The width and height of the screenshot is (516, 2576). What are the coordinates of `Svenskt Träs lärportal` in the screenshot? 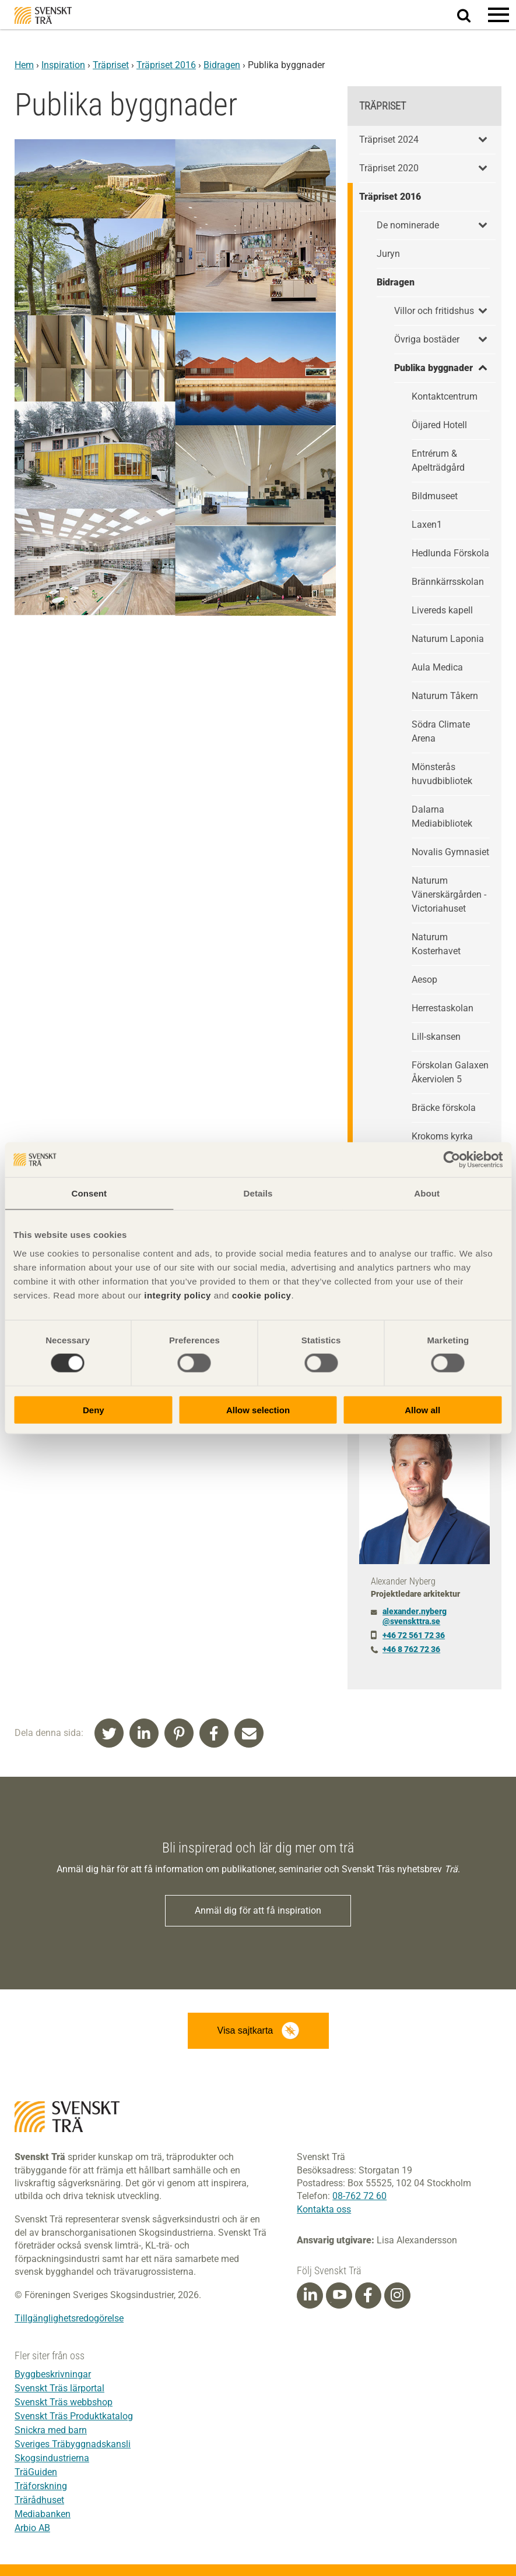 It's located at (59, 2388).